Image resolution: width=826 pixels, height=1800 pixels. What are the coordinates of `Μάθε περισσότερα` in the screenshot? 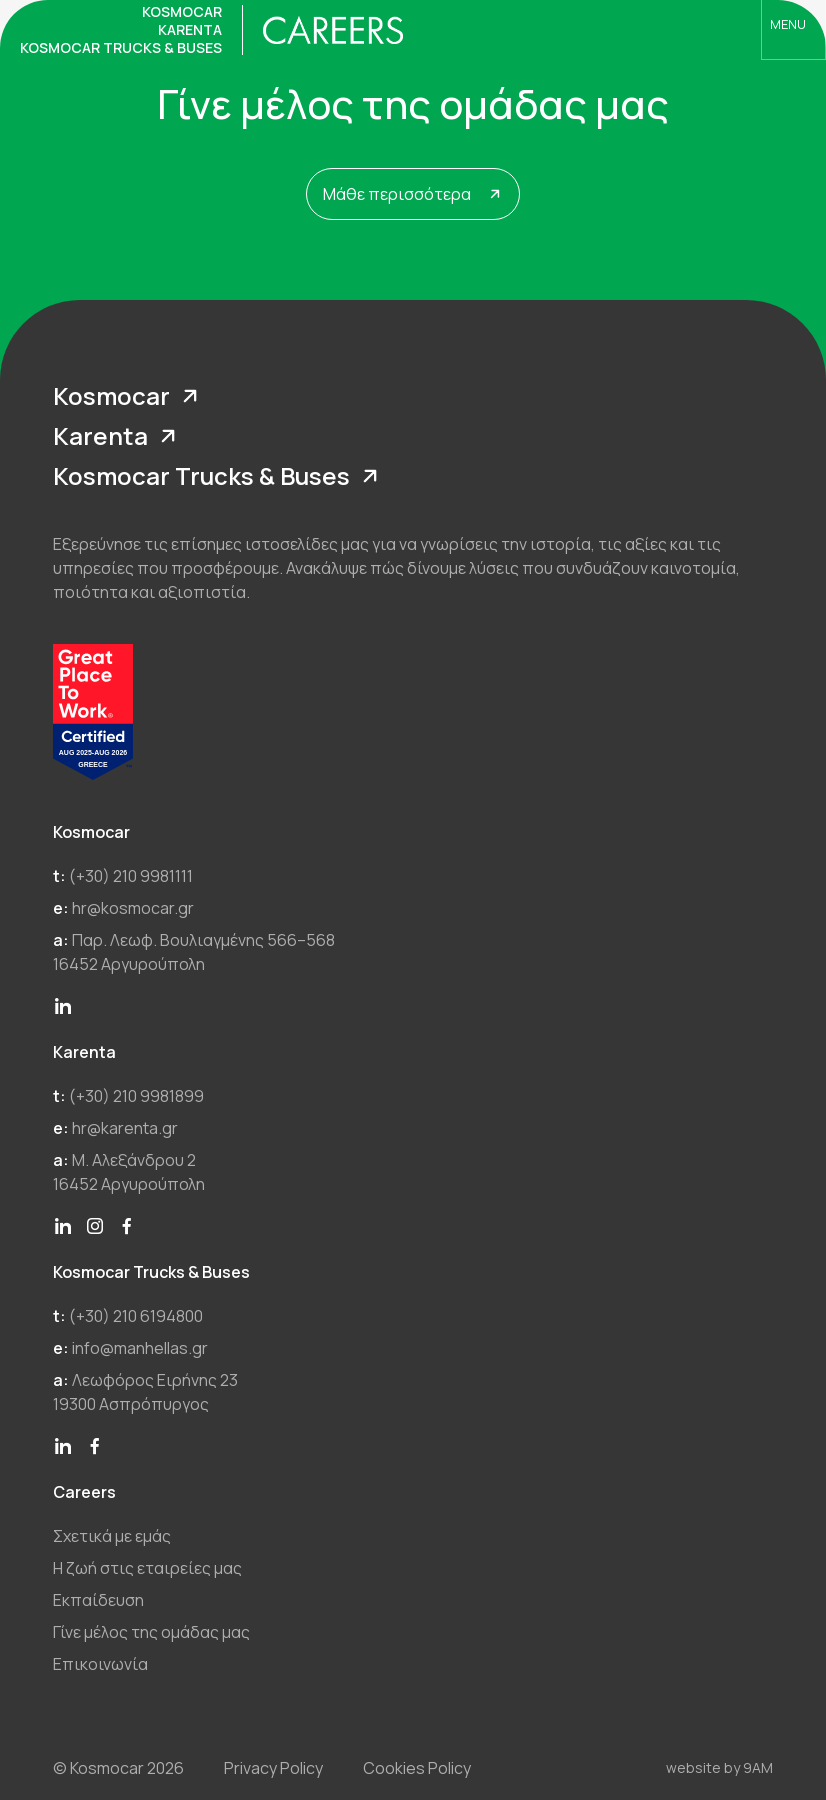 It's located at (414, 193).